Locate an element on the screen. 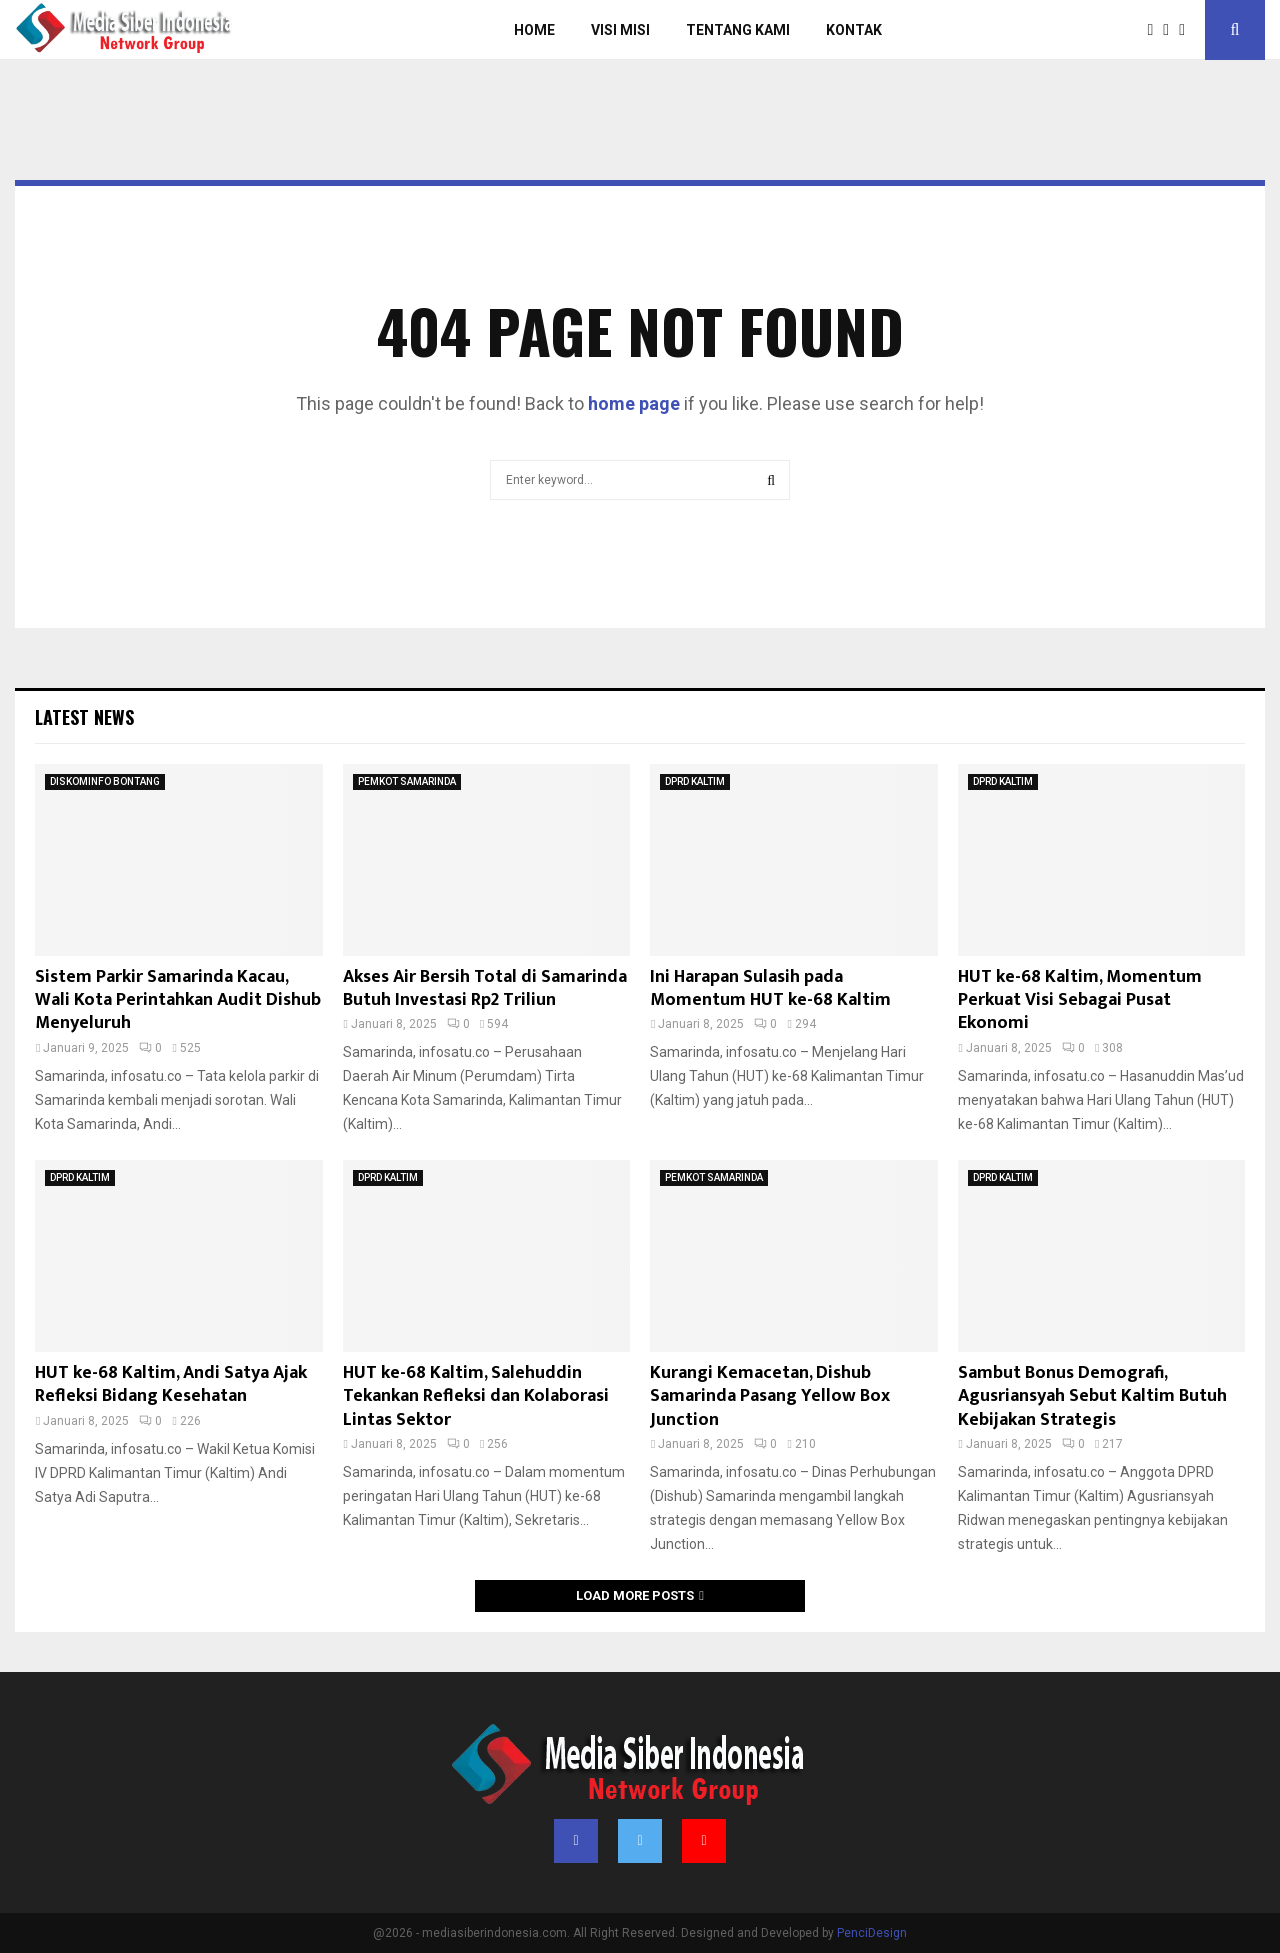 Image resolution: width=1280 pixels, height=1953 pixels. Tentang Kami is located at coordinates (738, 30).